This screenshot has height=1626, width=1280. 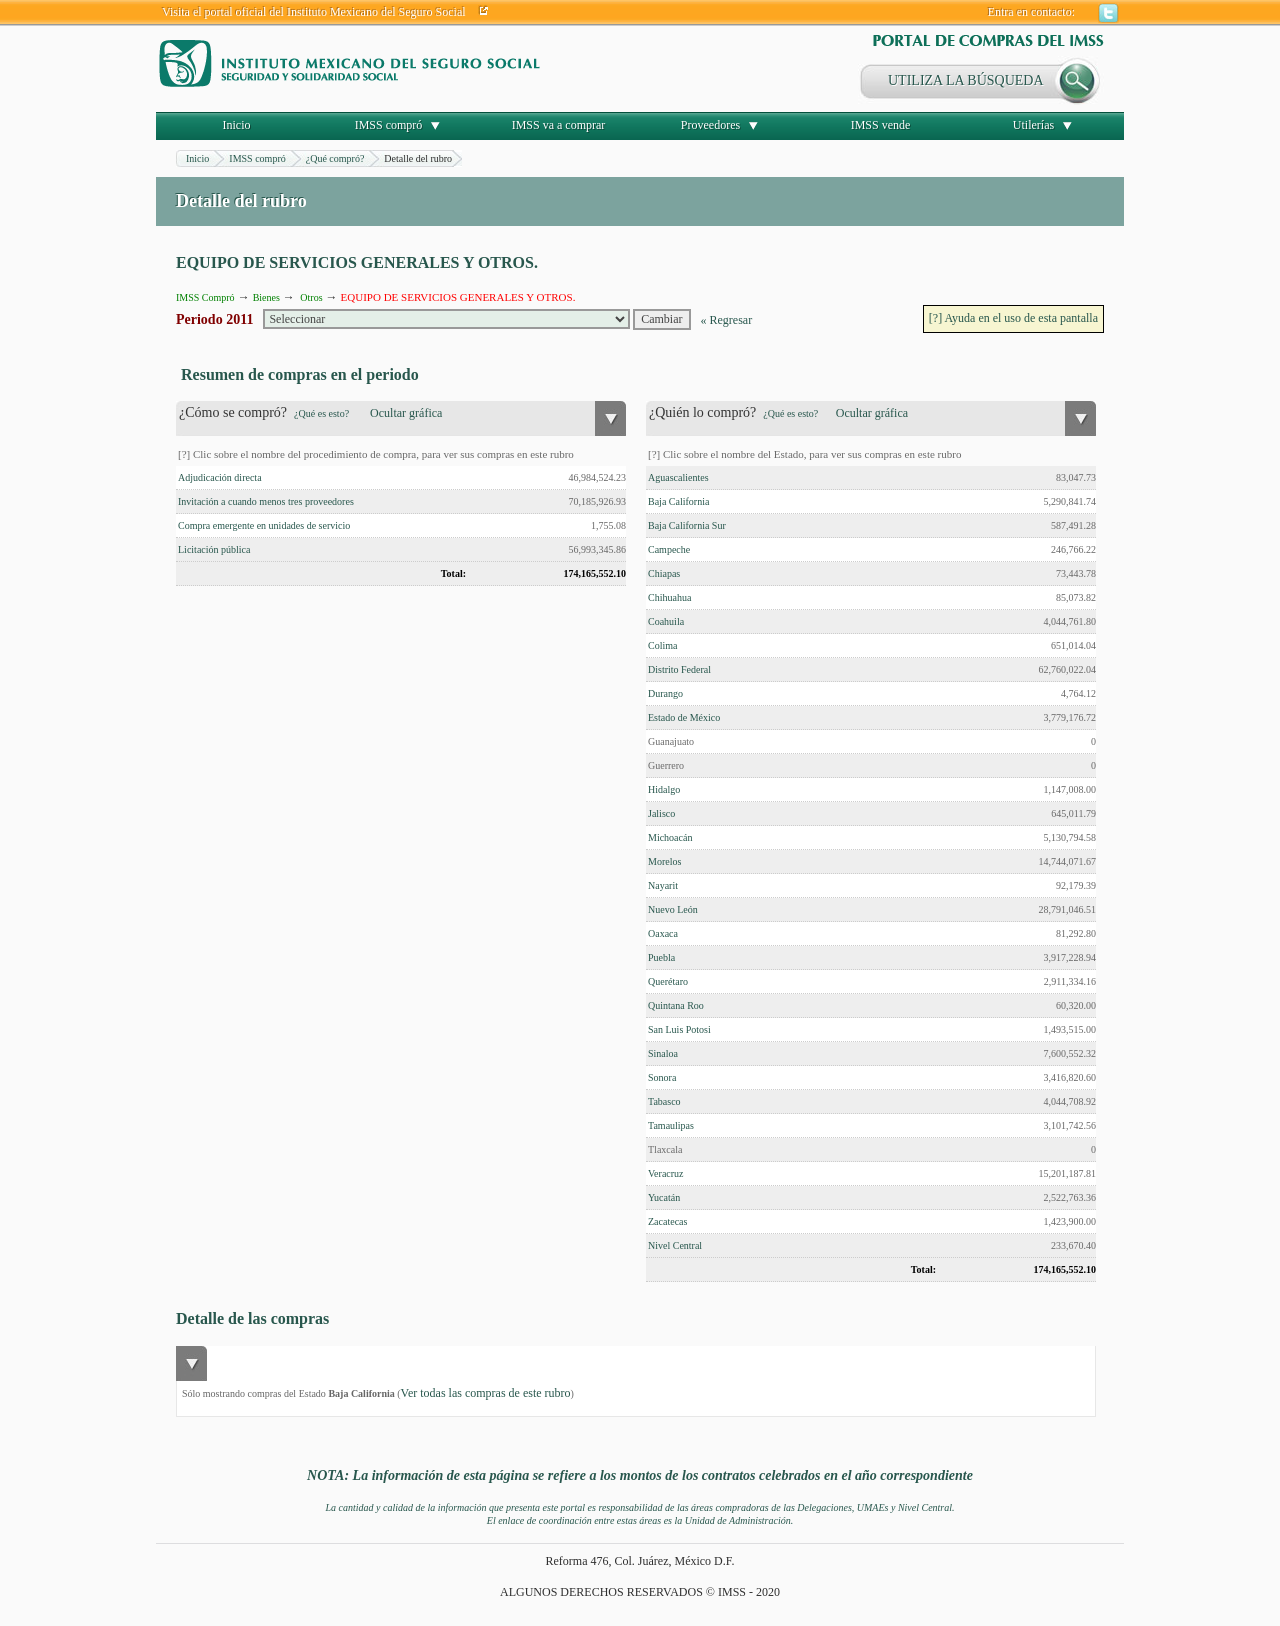 I want to click on Nayarit, so click(x=663, y=885).